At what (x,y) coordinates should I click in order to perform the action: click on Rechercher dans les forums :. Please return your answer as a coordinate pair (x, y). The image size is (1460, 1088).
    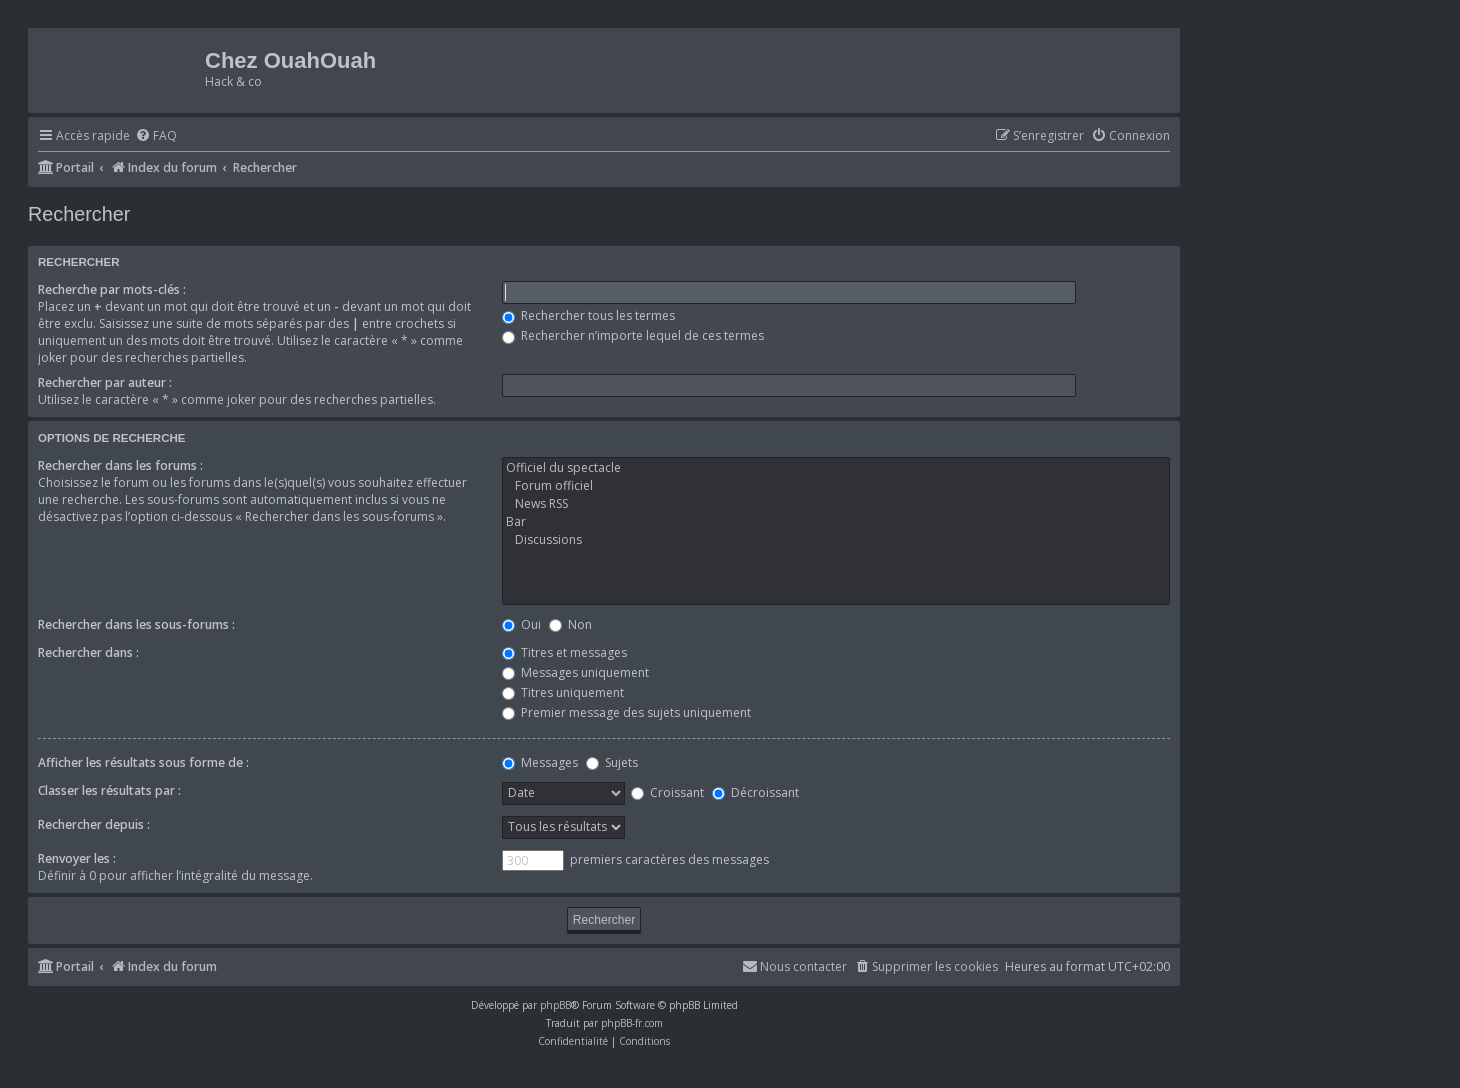
    Looking at the image, I should click on (120, 465).